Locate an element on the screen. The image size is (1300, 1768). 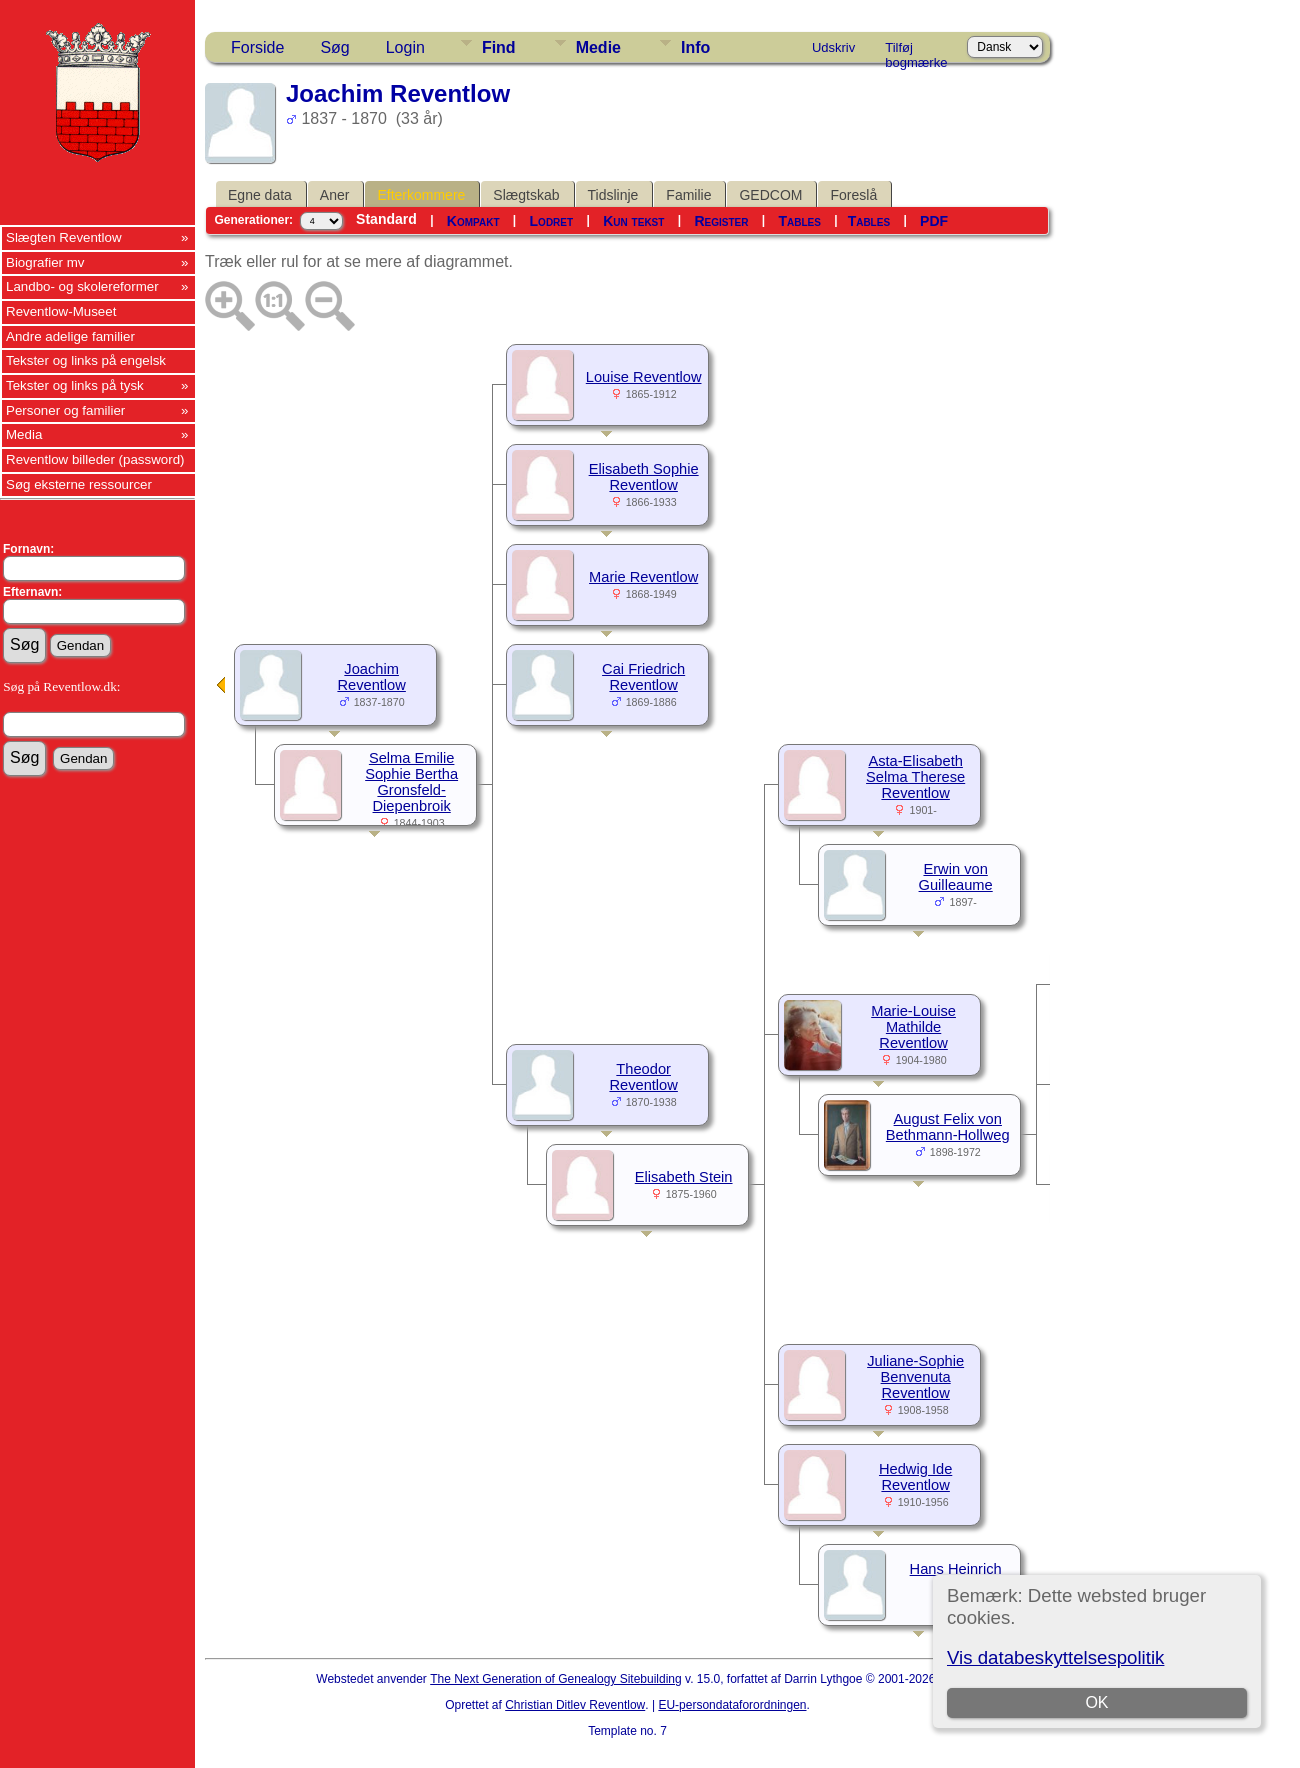
Media is located at coordinates (24, 434).